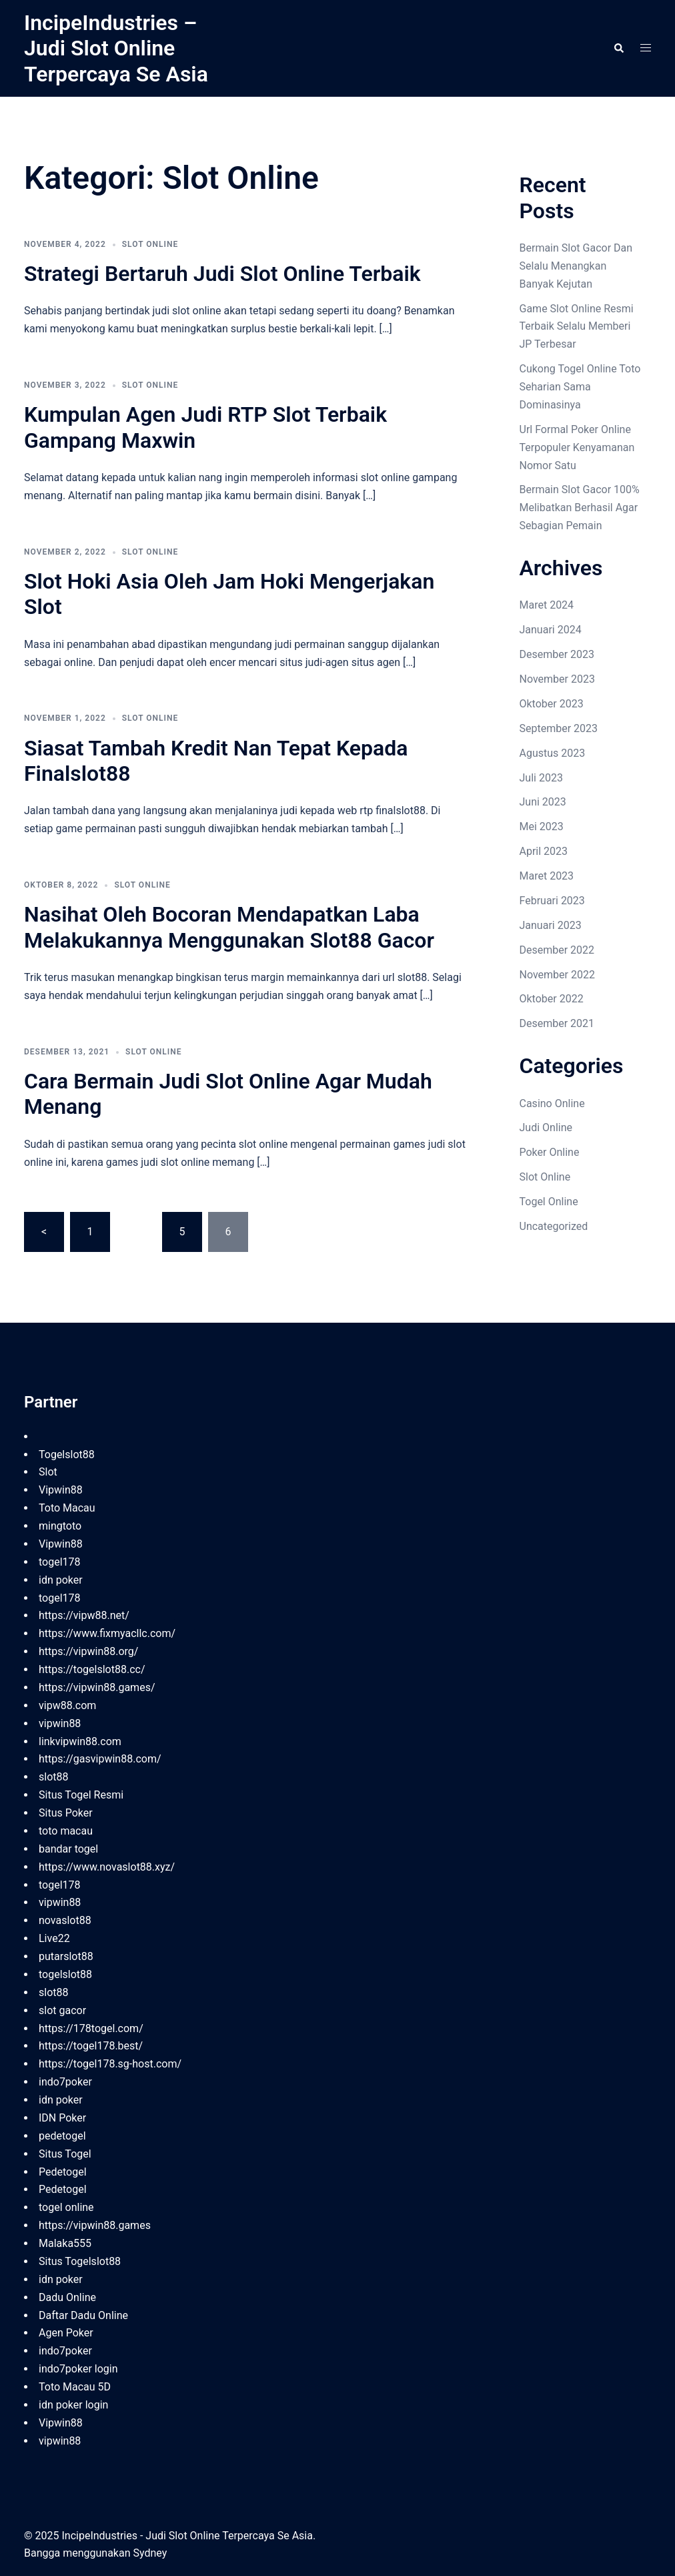 The width and height of the screenshot is (675, 2576). What do you see at coordinates (107, 1633) in the screenshot?
I see `https://www.fixmyacllc.com/` at bounding box center [107, 1633].